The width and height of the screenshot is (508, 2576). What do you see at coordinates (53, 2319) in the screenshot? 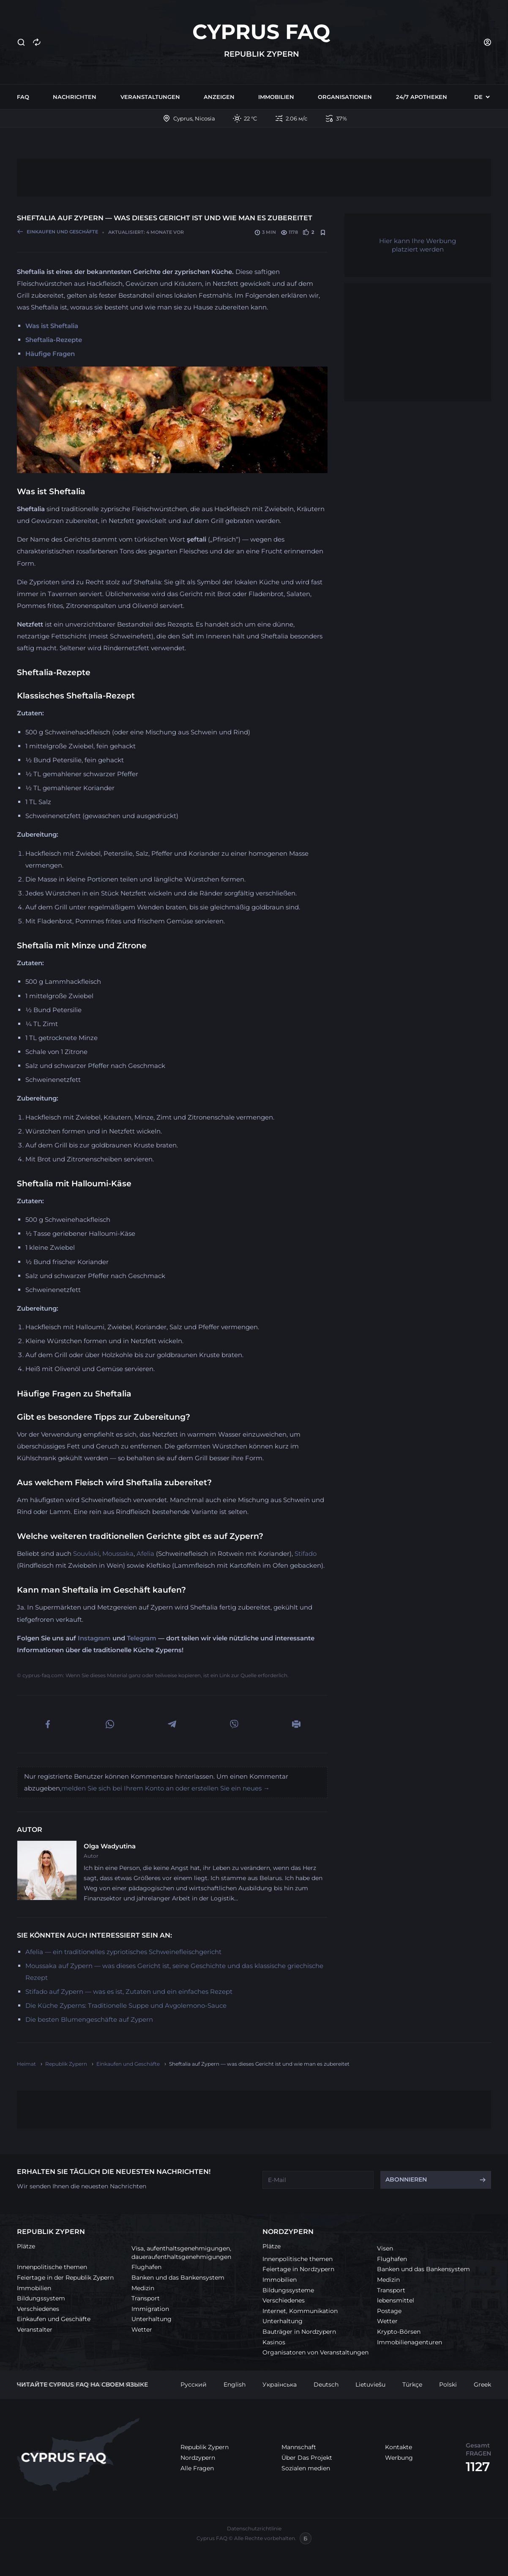
I see `Einkaufen und Geschäfte` at bounding box center [53, 2319].